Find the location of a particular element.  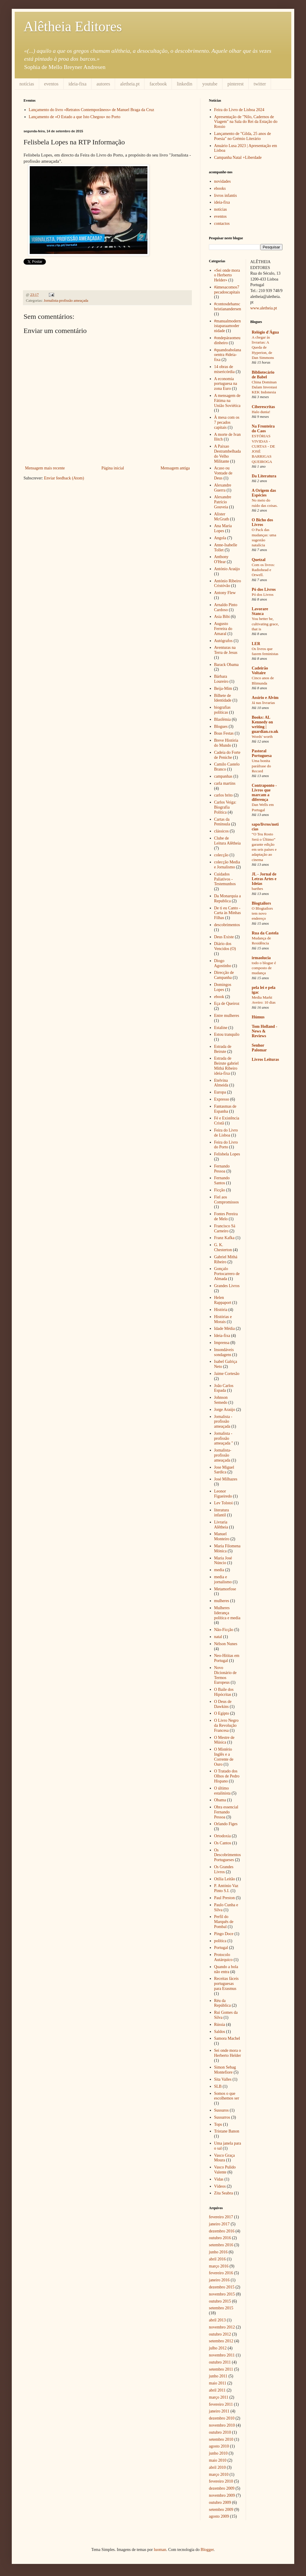

Jornalista-profissão ameaçada is located at coordinates (66, 301).